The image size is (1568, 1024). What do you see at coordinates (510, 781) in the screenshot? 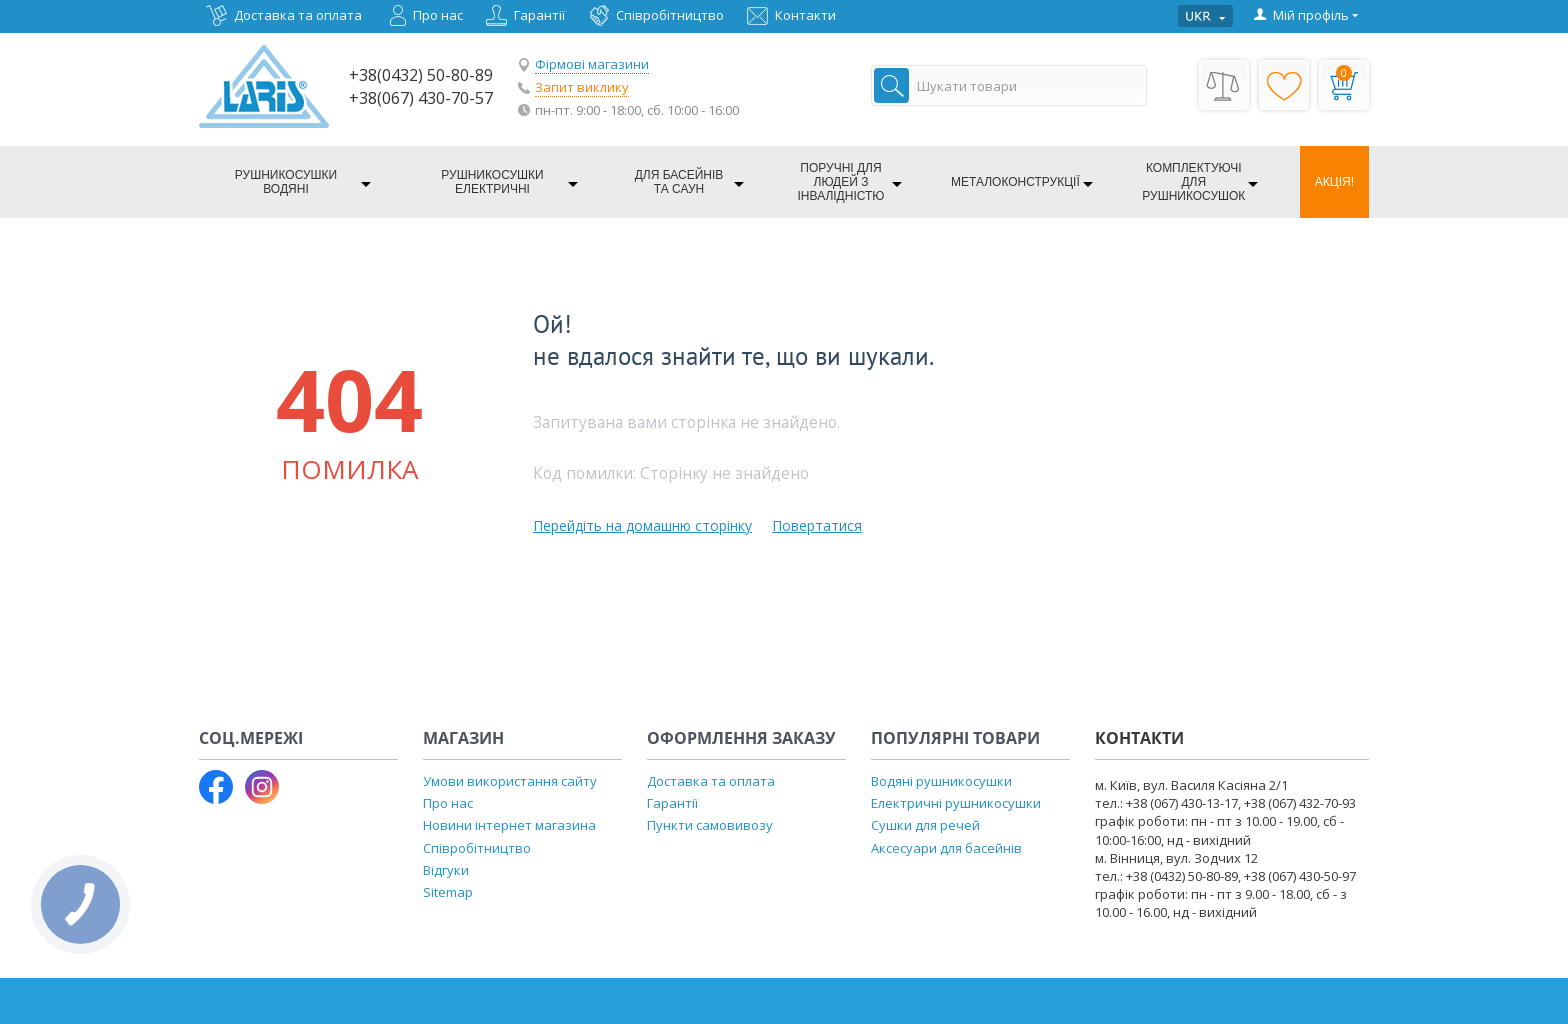
I see `Умови використання сайту` at bounding box center [510, 781].